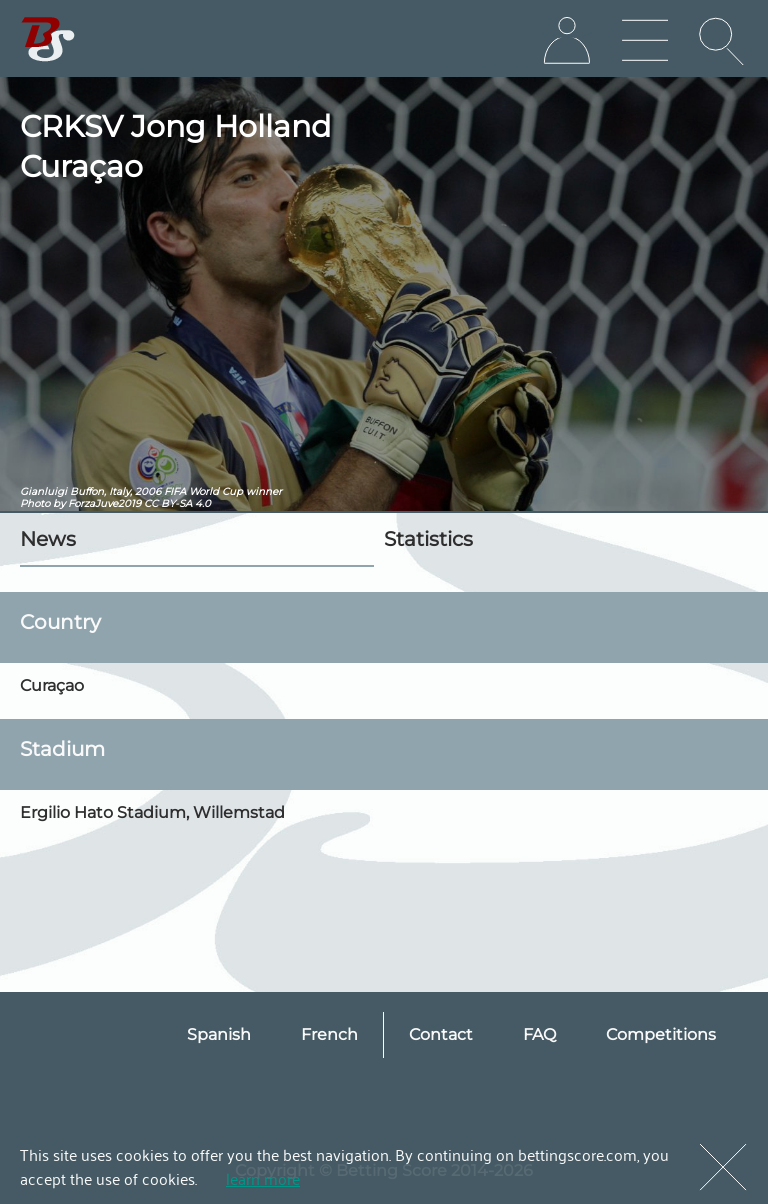  I want to click on Contact, so click(441, 1034).